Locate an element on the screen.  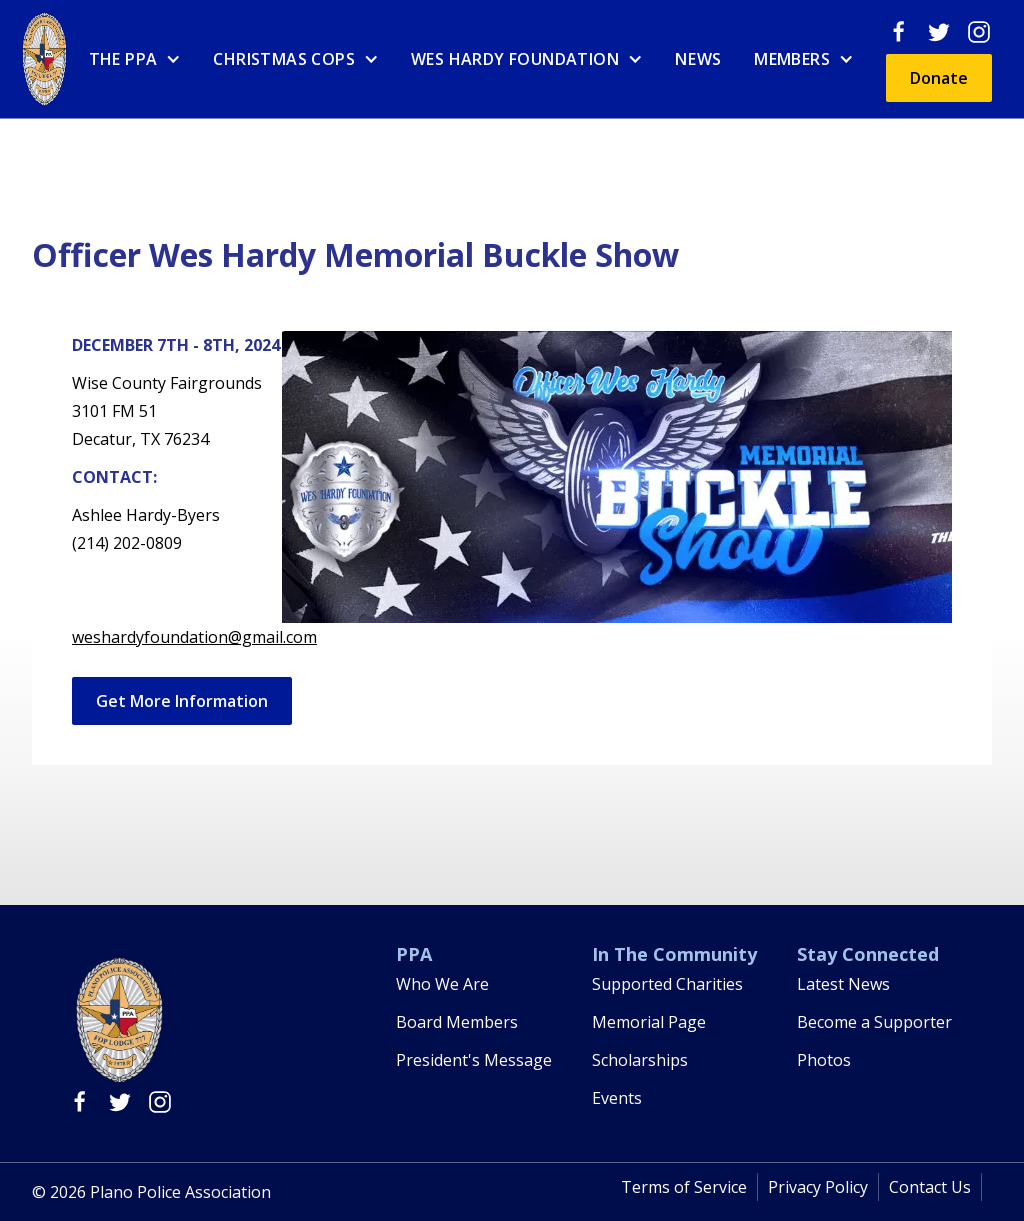
weshardyfoundation@gmail.com is located at coordinates (194, 637).